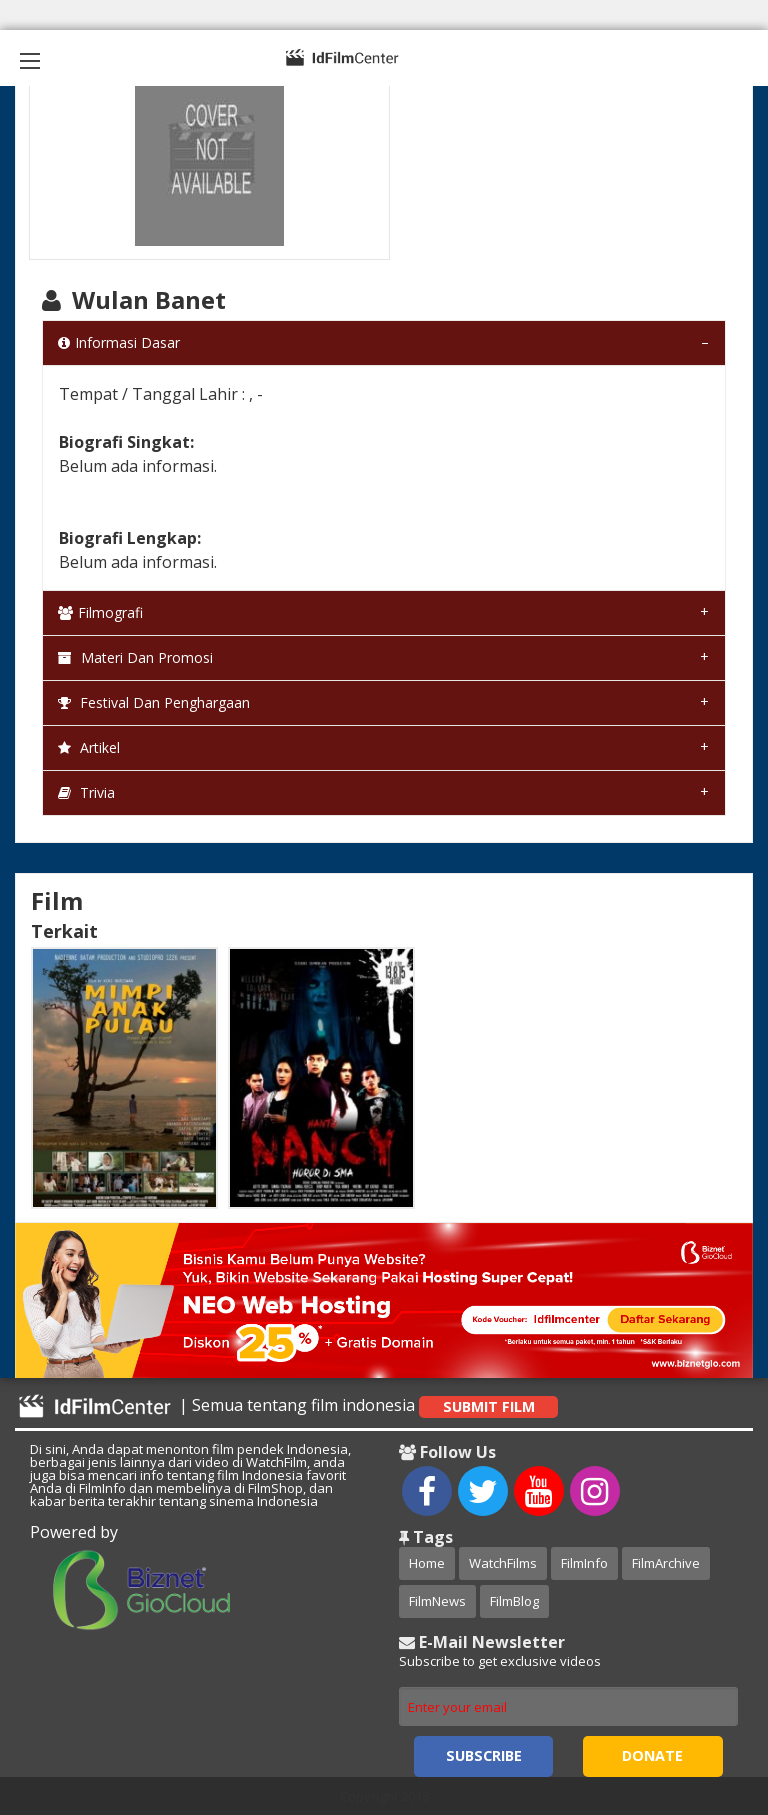 The image size is (768, 1815). What do you see at coordinates (100, 612) in the screenshot?
I see `Filmografi [tab]` at bounding box center [100, 612].